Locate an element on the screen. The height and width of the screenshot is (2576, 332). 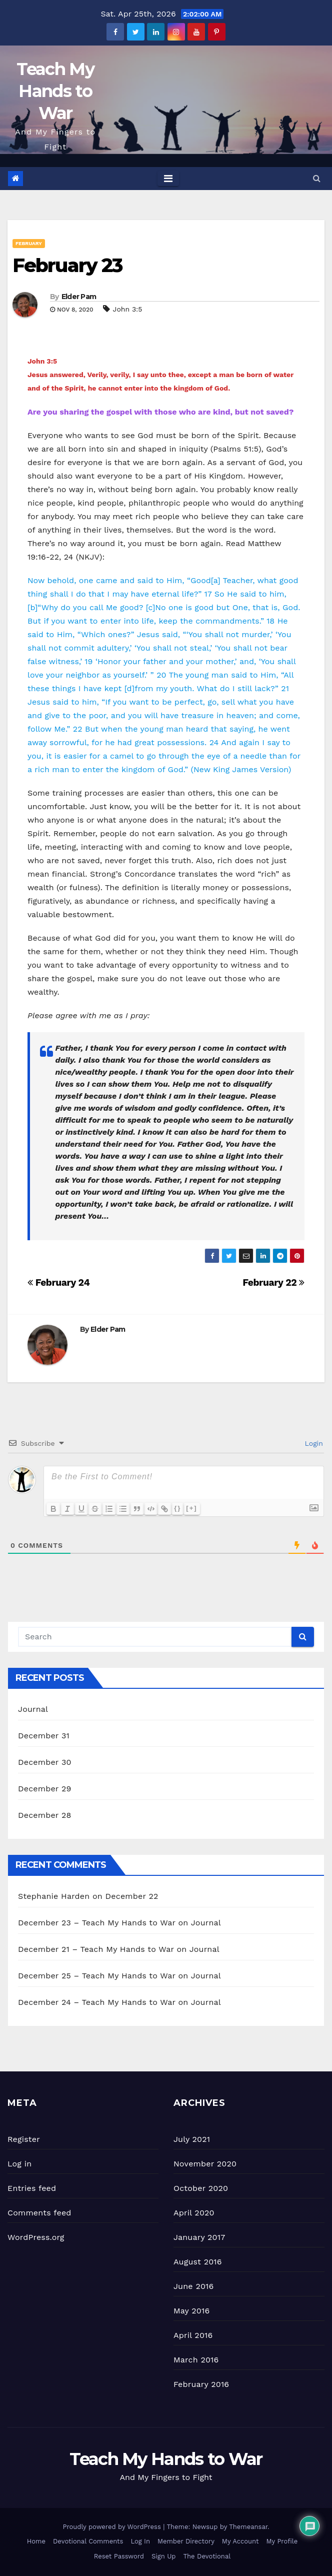
February 24 is located at coordinates (59, 1282).